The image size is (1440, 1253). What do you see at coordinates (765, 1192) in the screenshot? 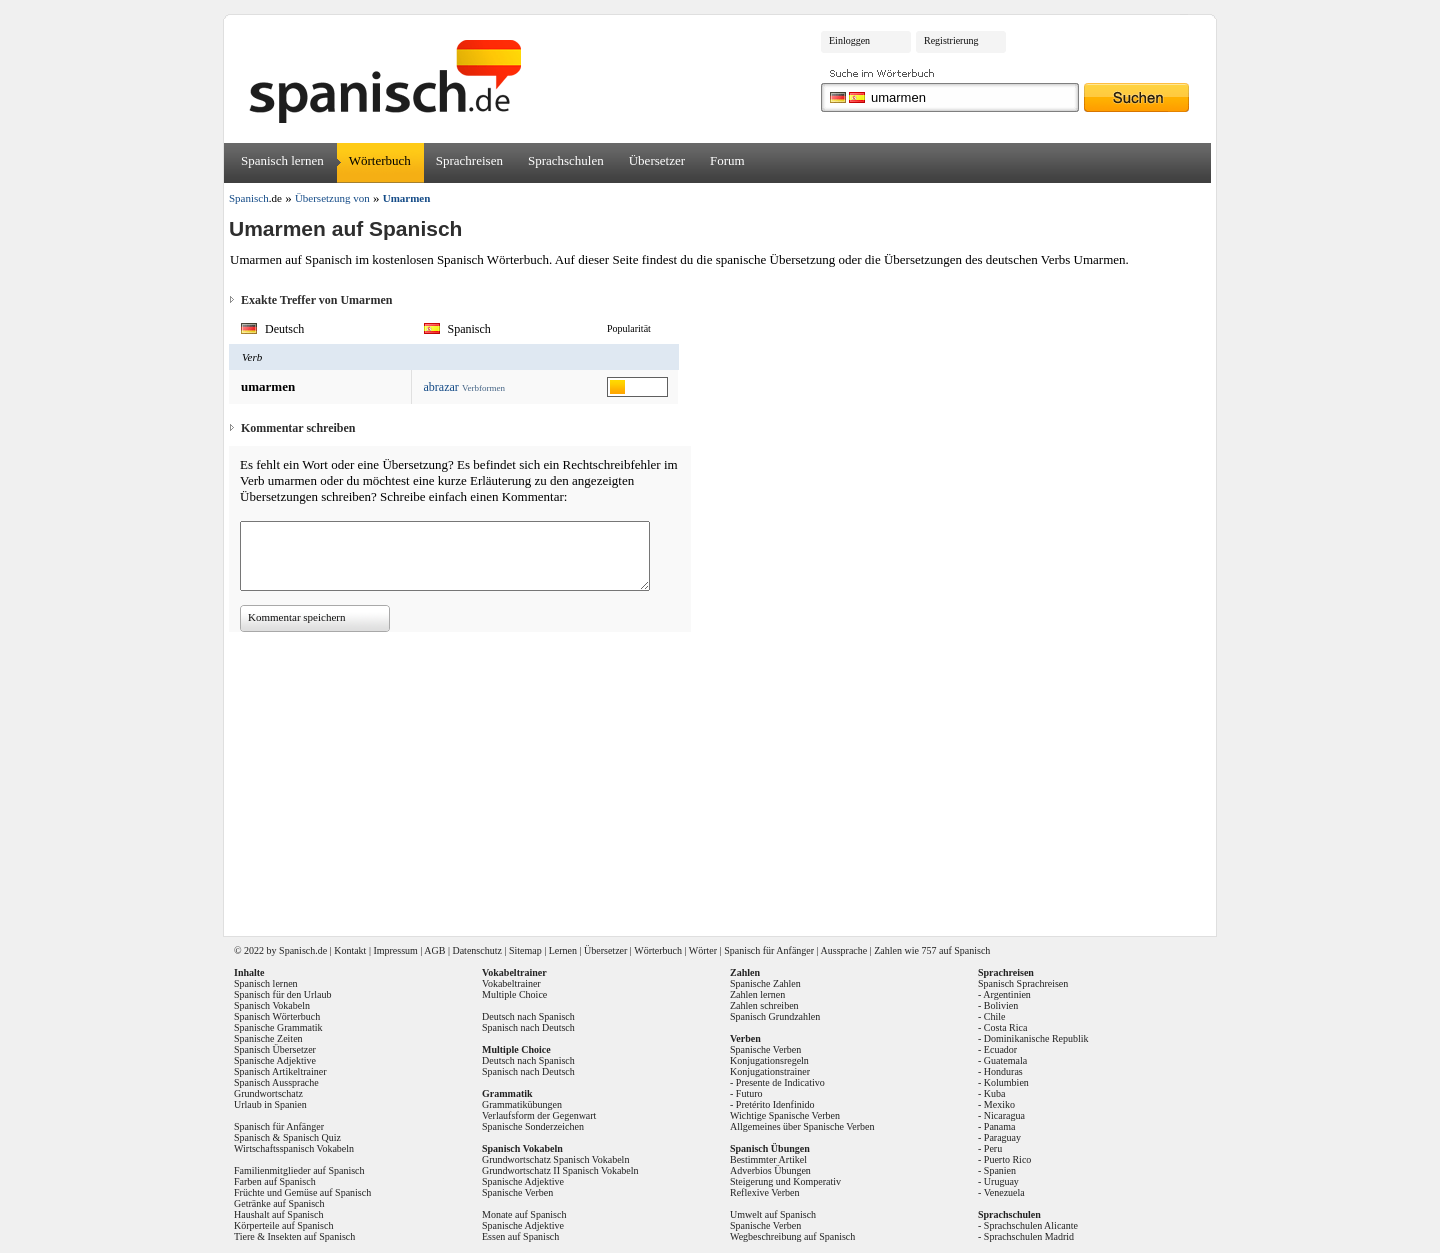
I see `Reflexive Verben` at bounding box center [765, 1192].